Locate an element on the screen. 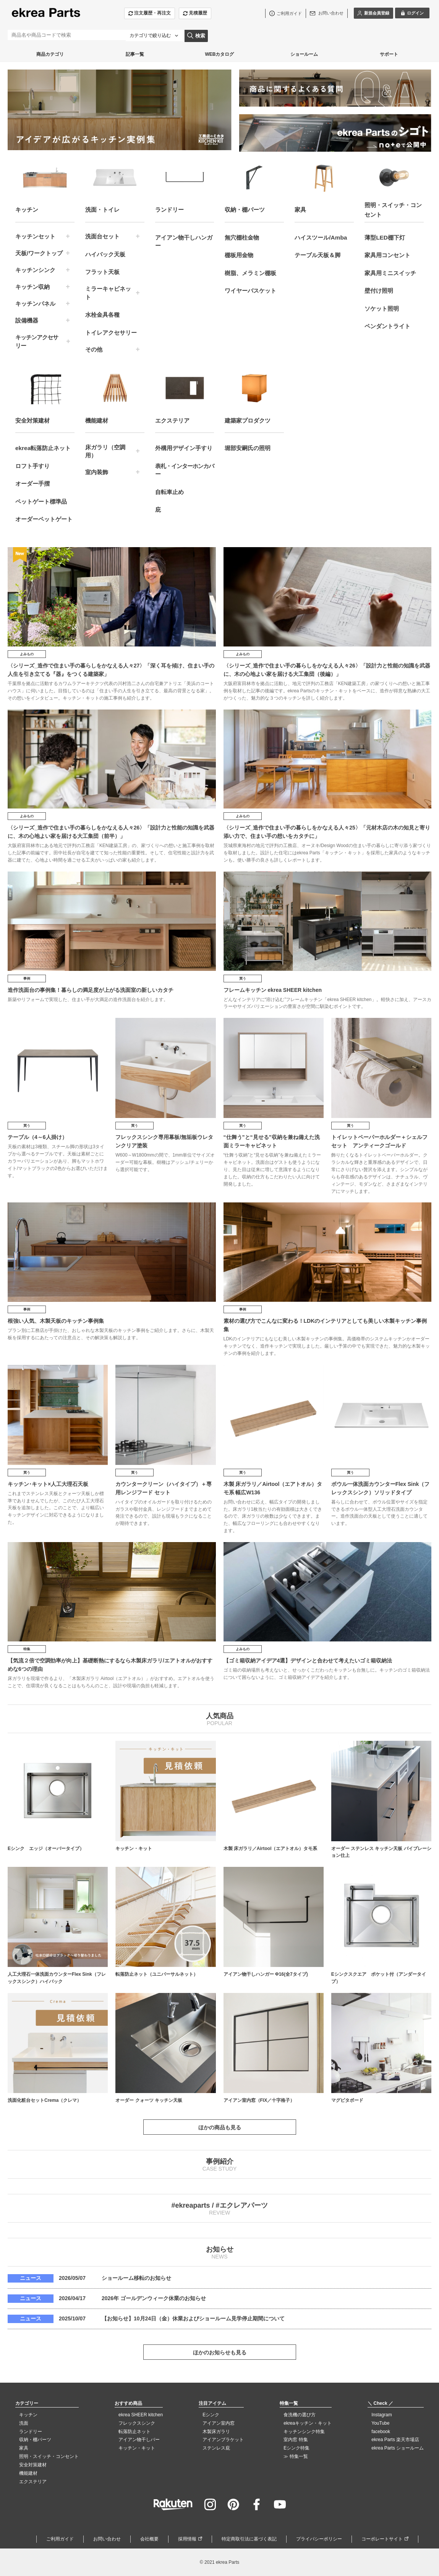 Image resolution: width=439 pixels, height=2576 pixels. オーダーペットゲート is located at coordinates (44, 519).